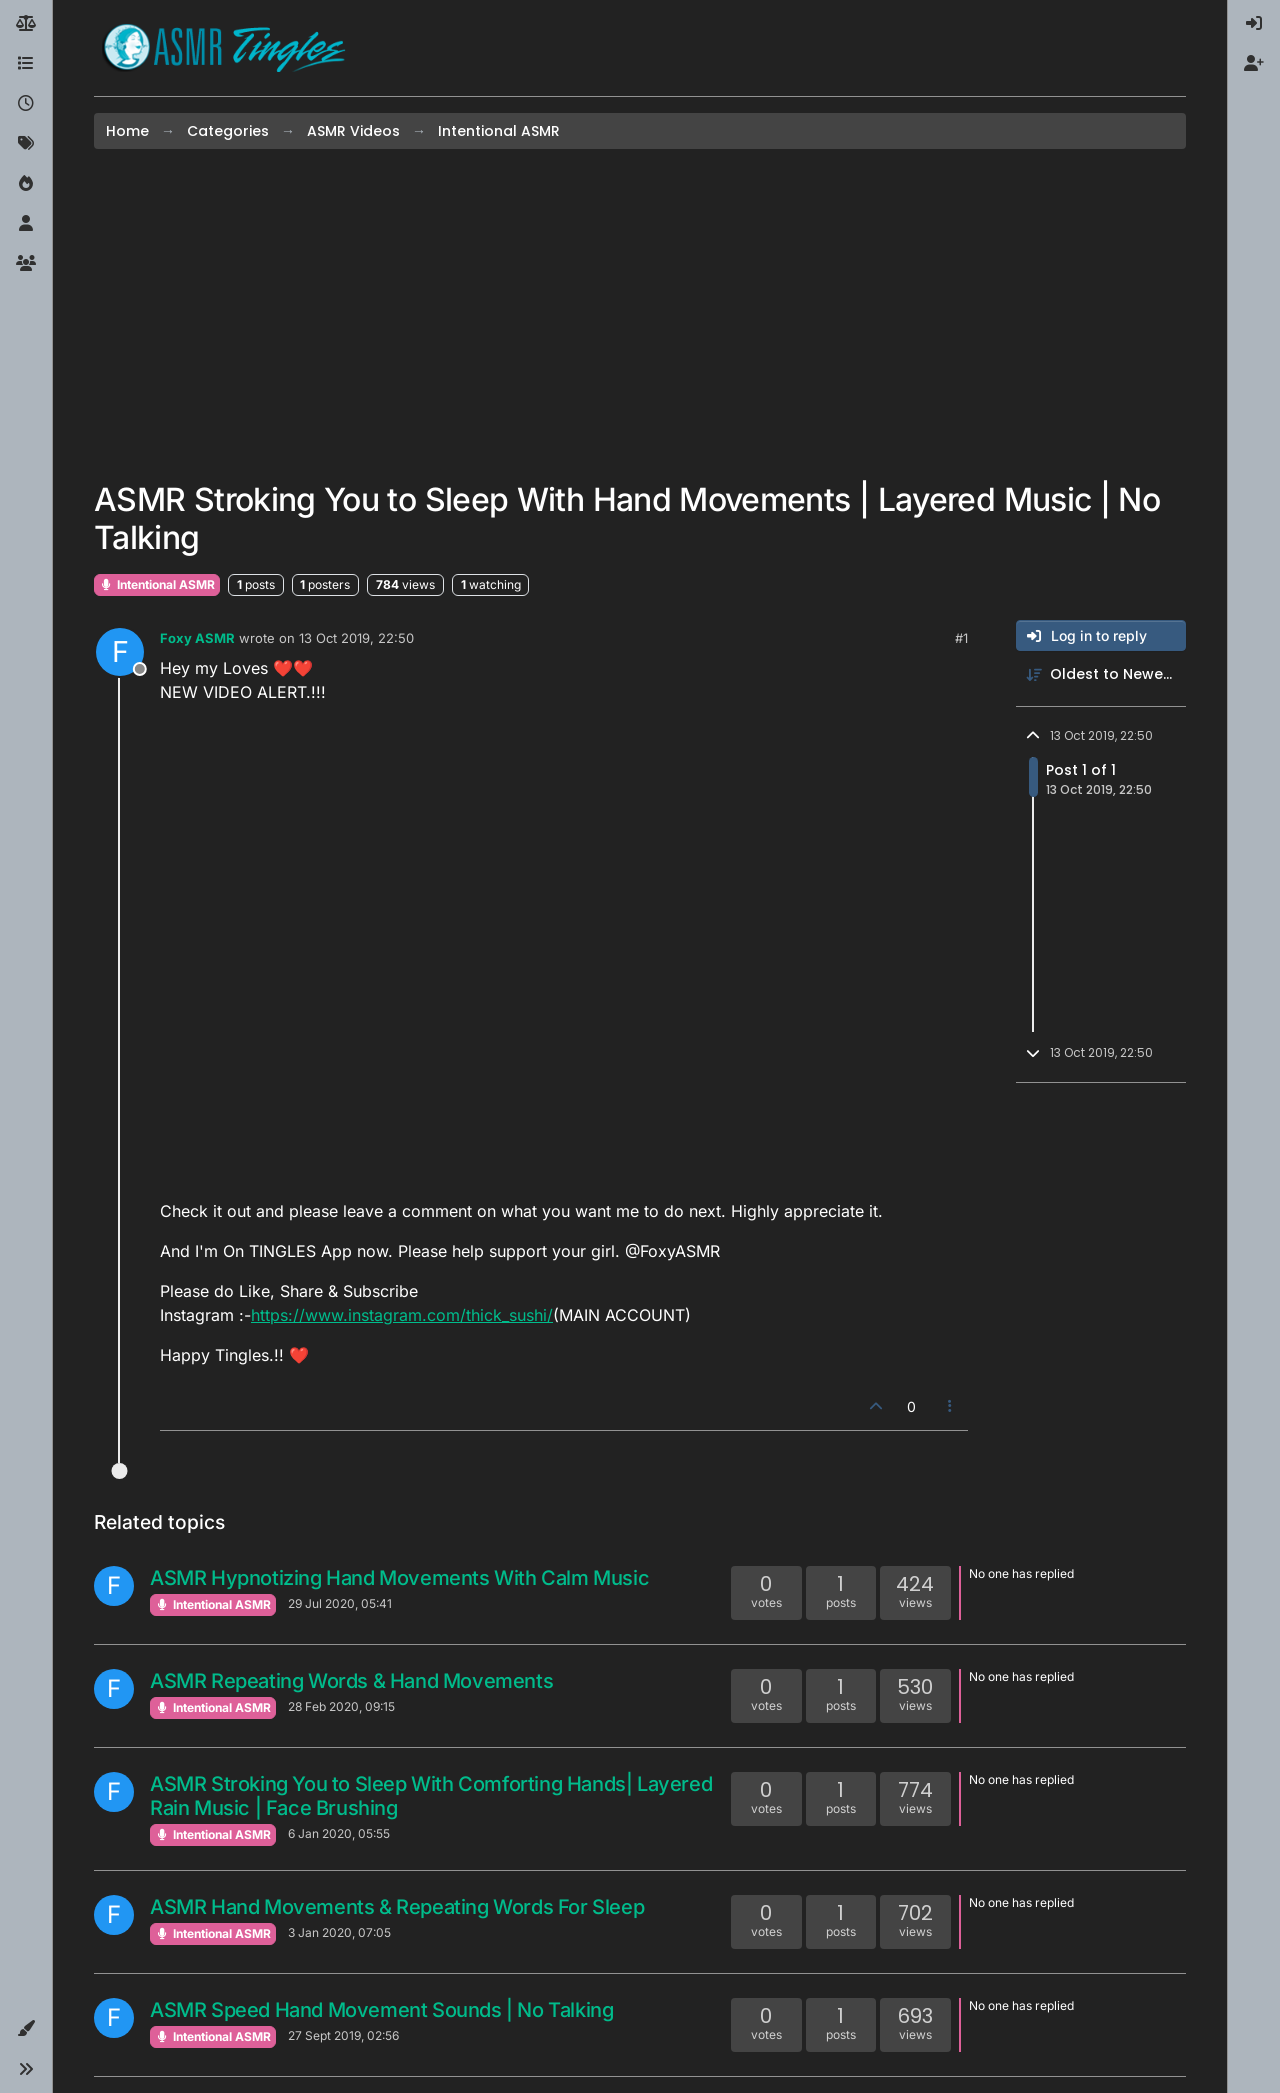 This screenshot has height=2093, width=1280. I want to click on https://www.instagram.com/thick_sushi/, so click(402, 1315).